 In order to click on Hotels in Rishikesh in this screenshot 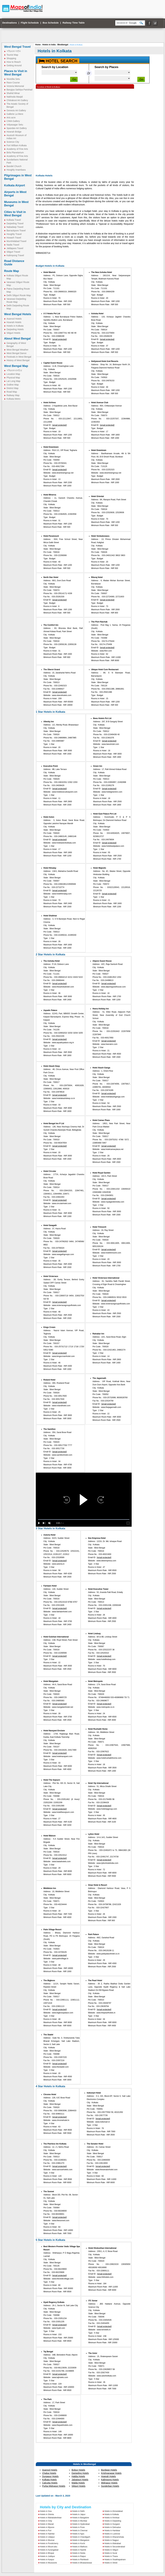, I will do `click(80, 2559)`.